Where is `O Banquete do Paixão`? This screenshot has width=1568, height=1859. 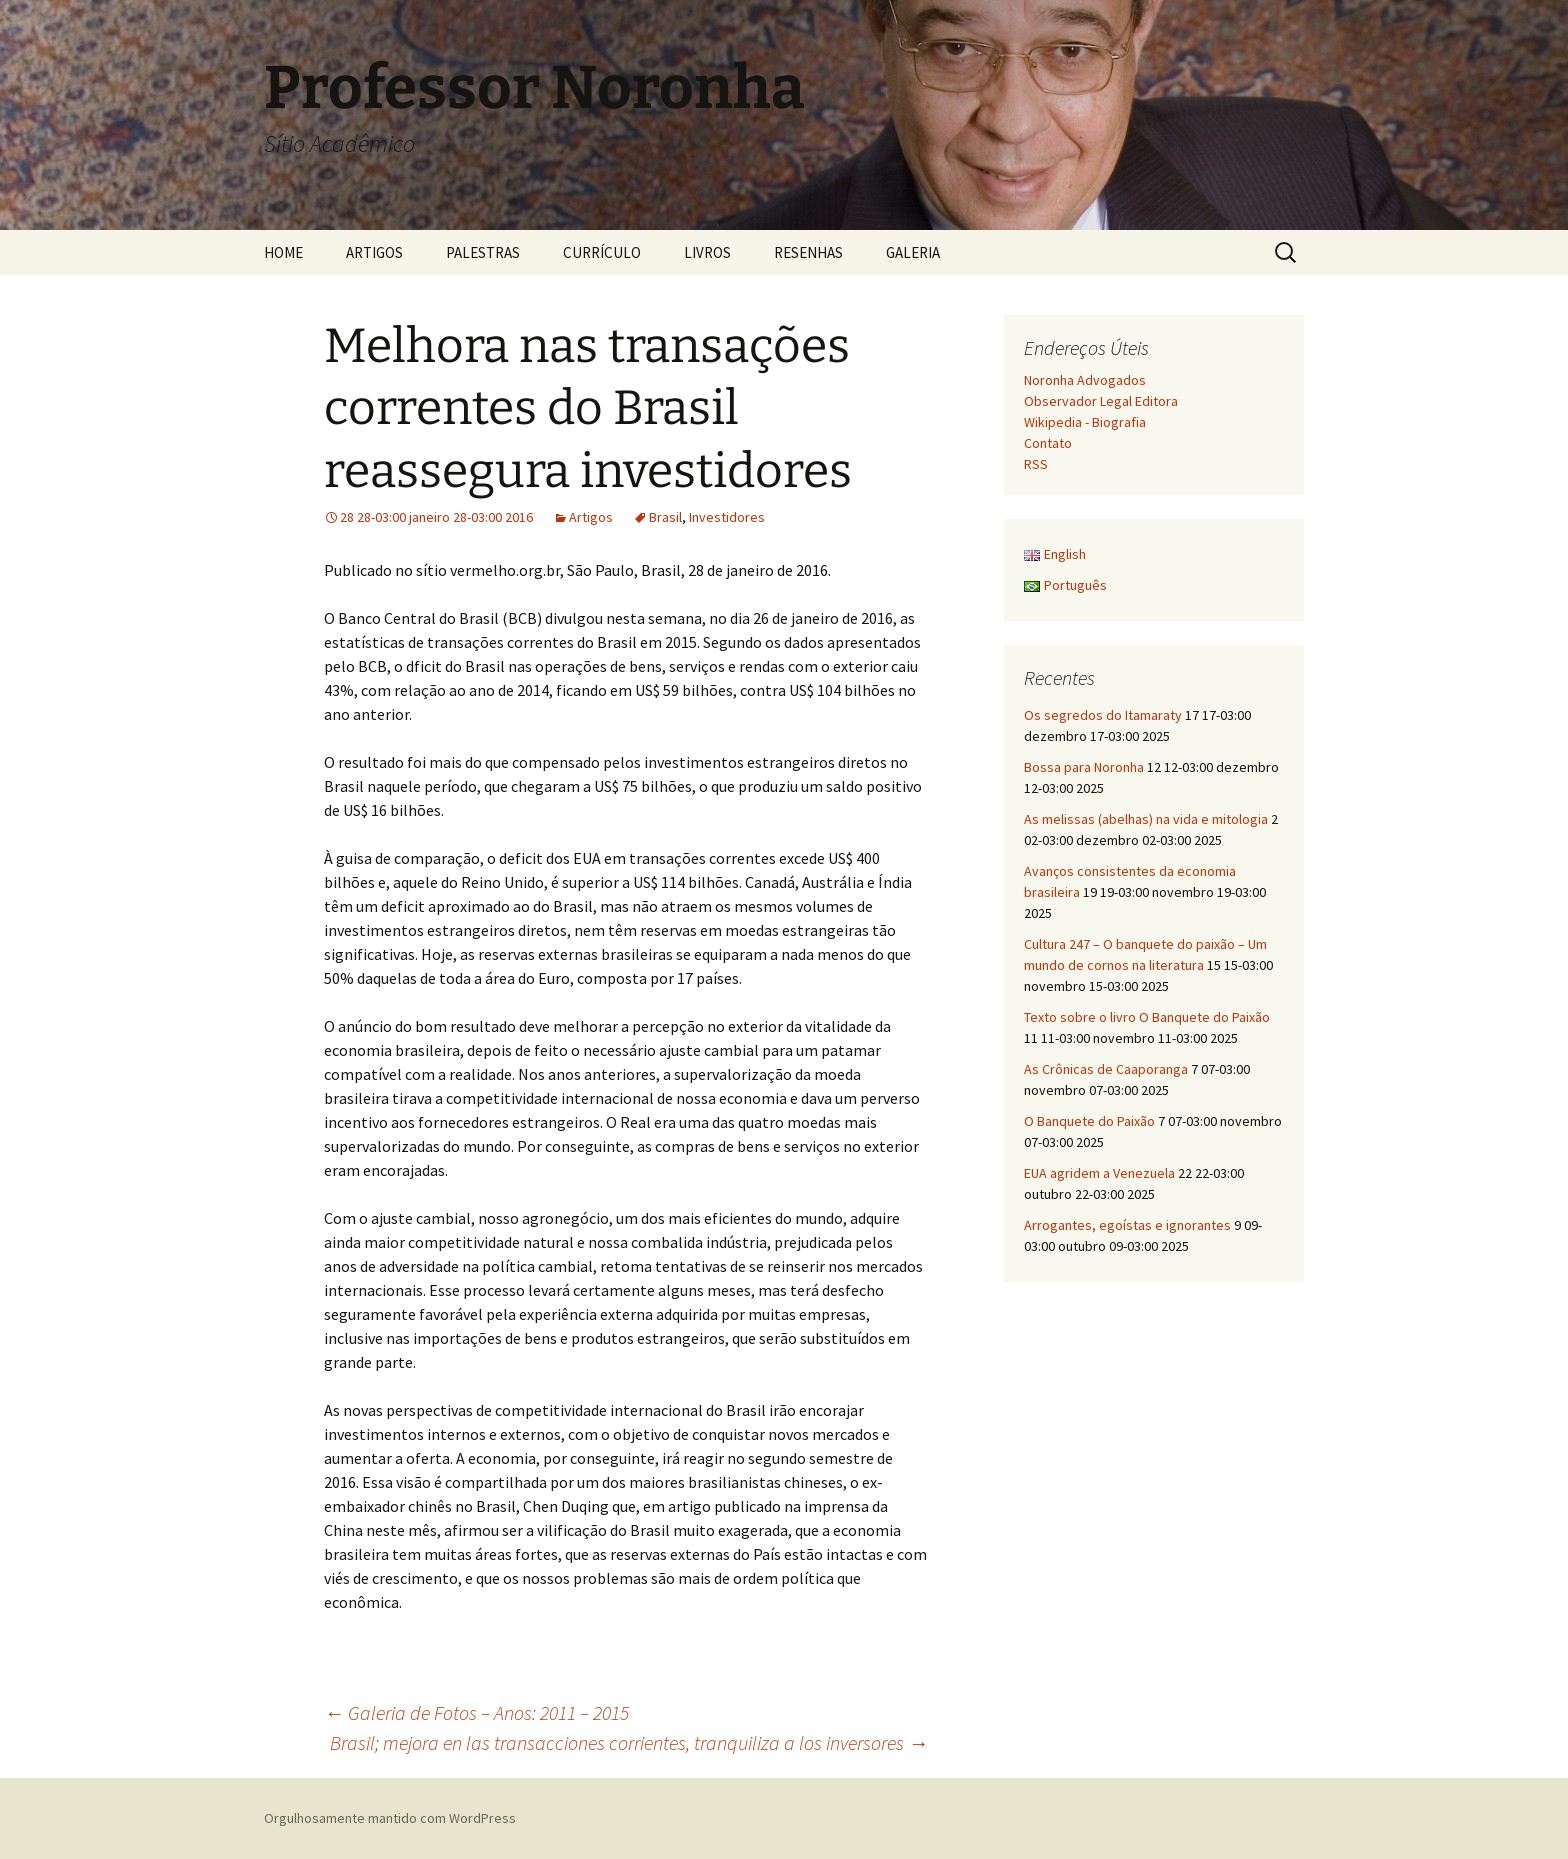 O Banquete do Paixão is located at coordinates (1089, 1121).